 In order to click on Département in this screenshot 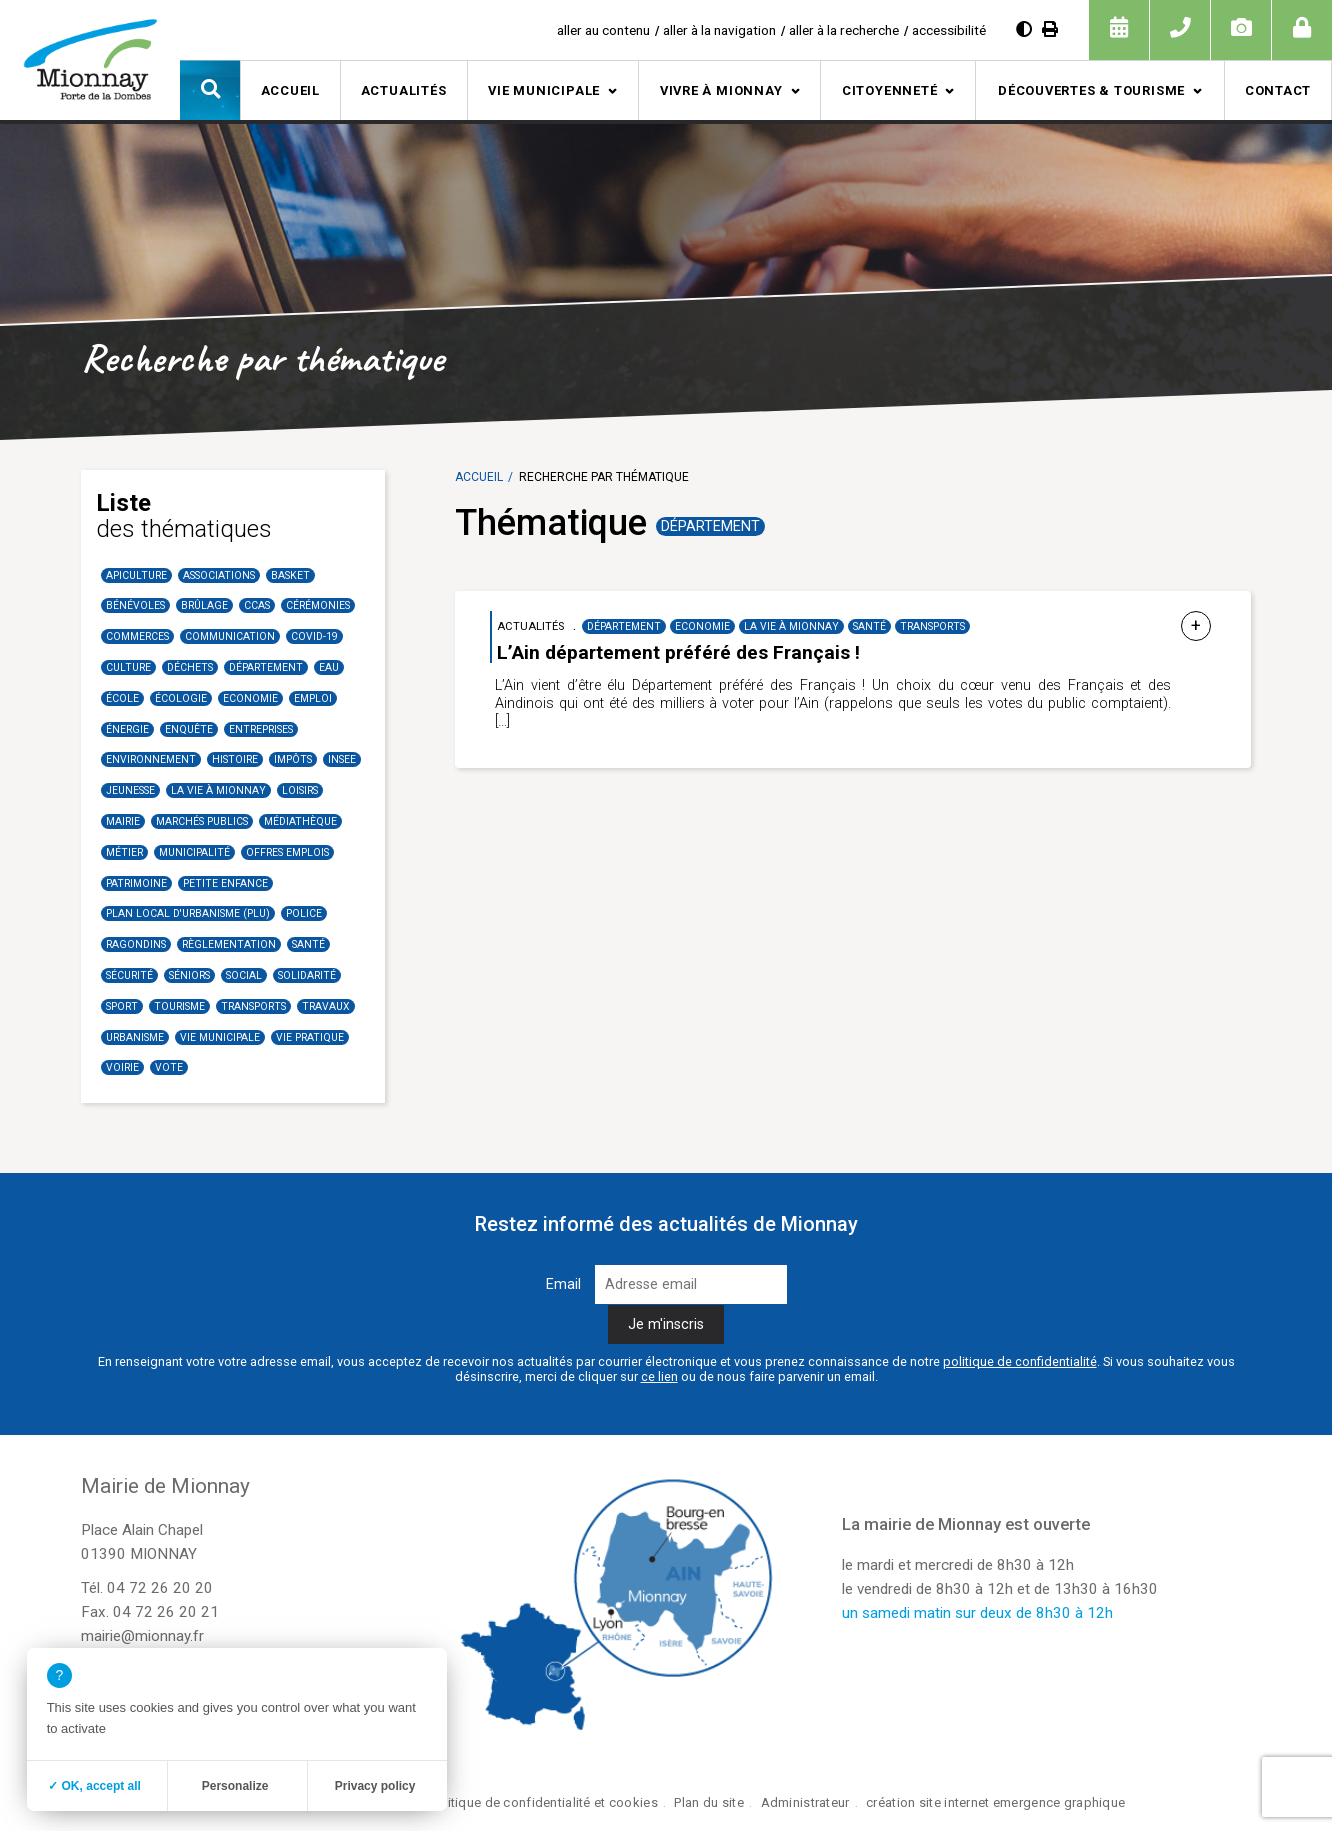, I will do `click(266, 667)`.